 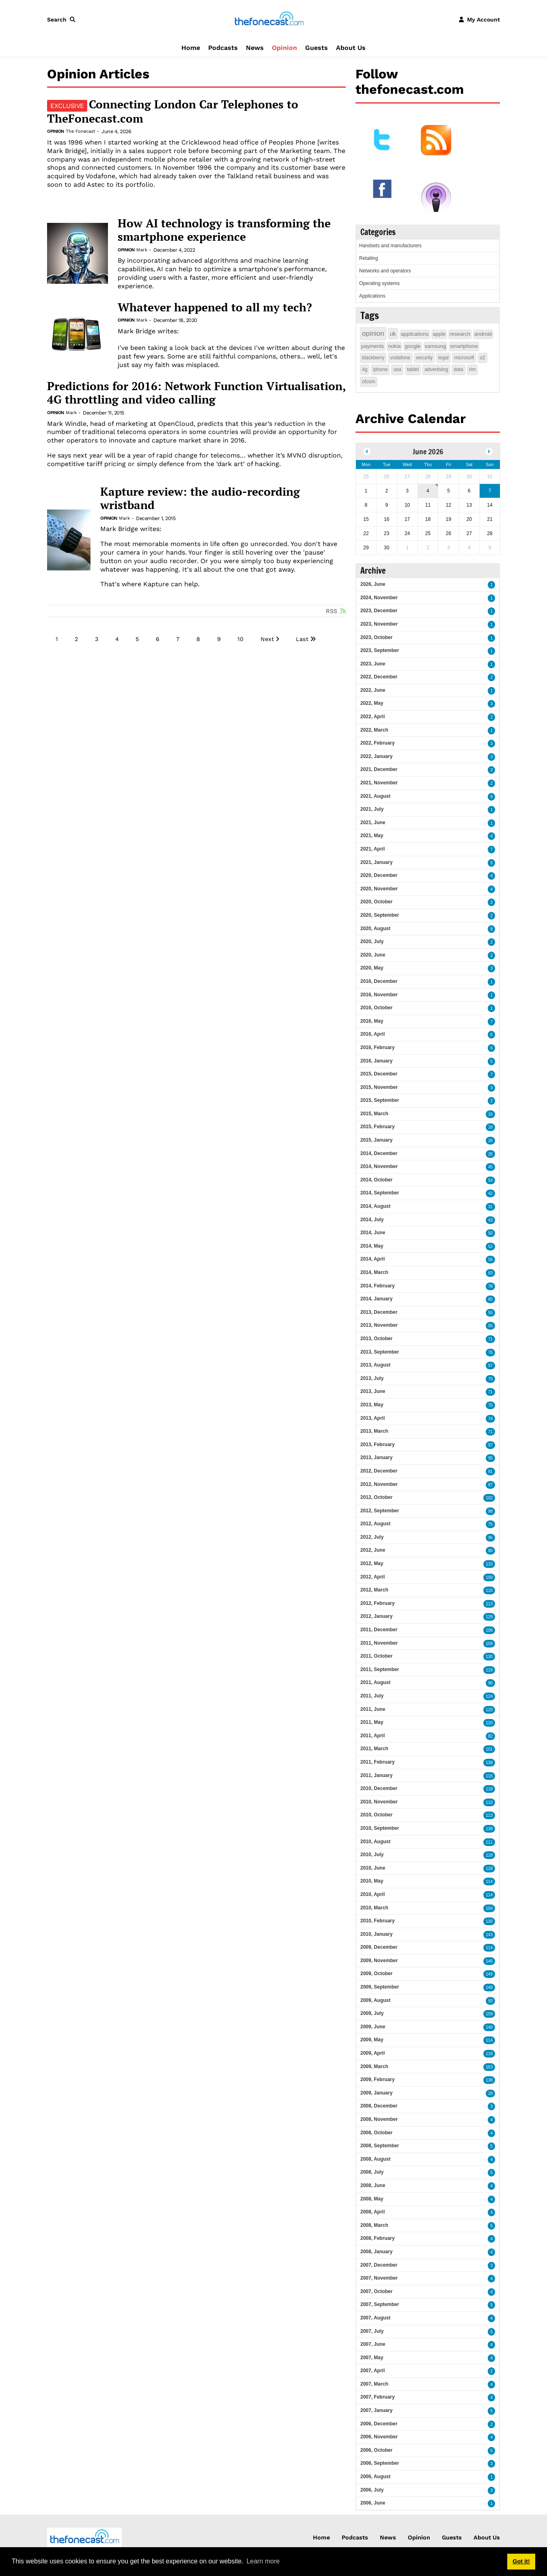 I want to click on 2021, June, so click(x=372, y=822).